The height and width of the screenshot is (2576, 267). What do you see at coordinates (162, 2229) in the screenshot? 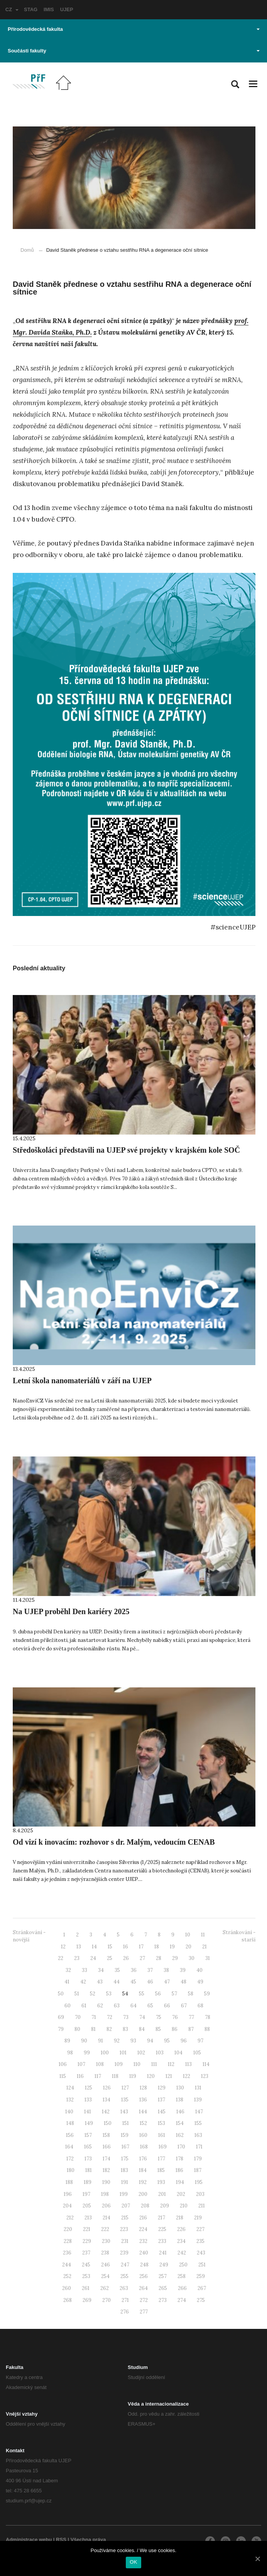
I see `225` at bounding box center [162, 2229].